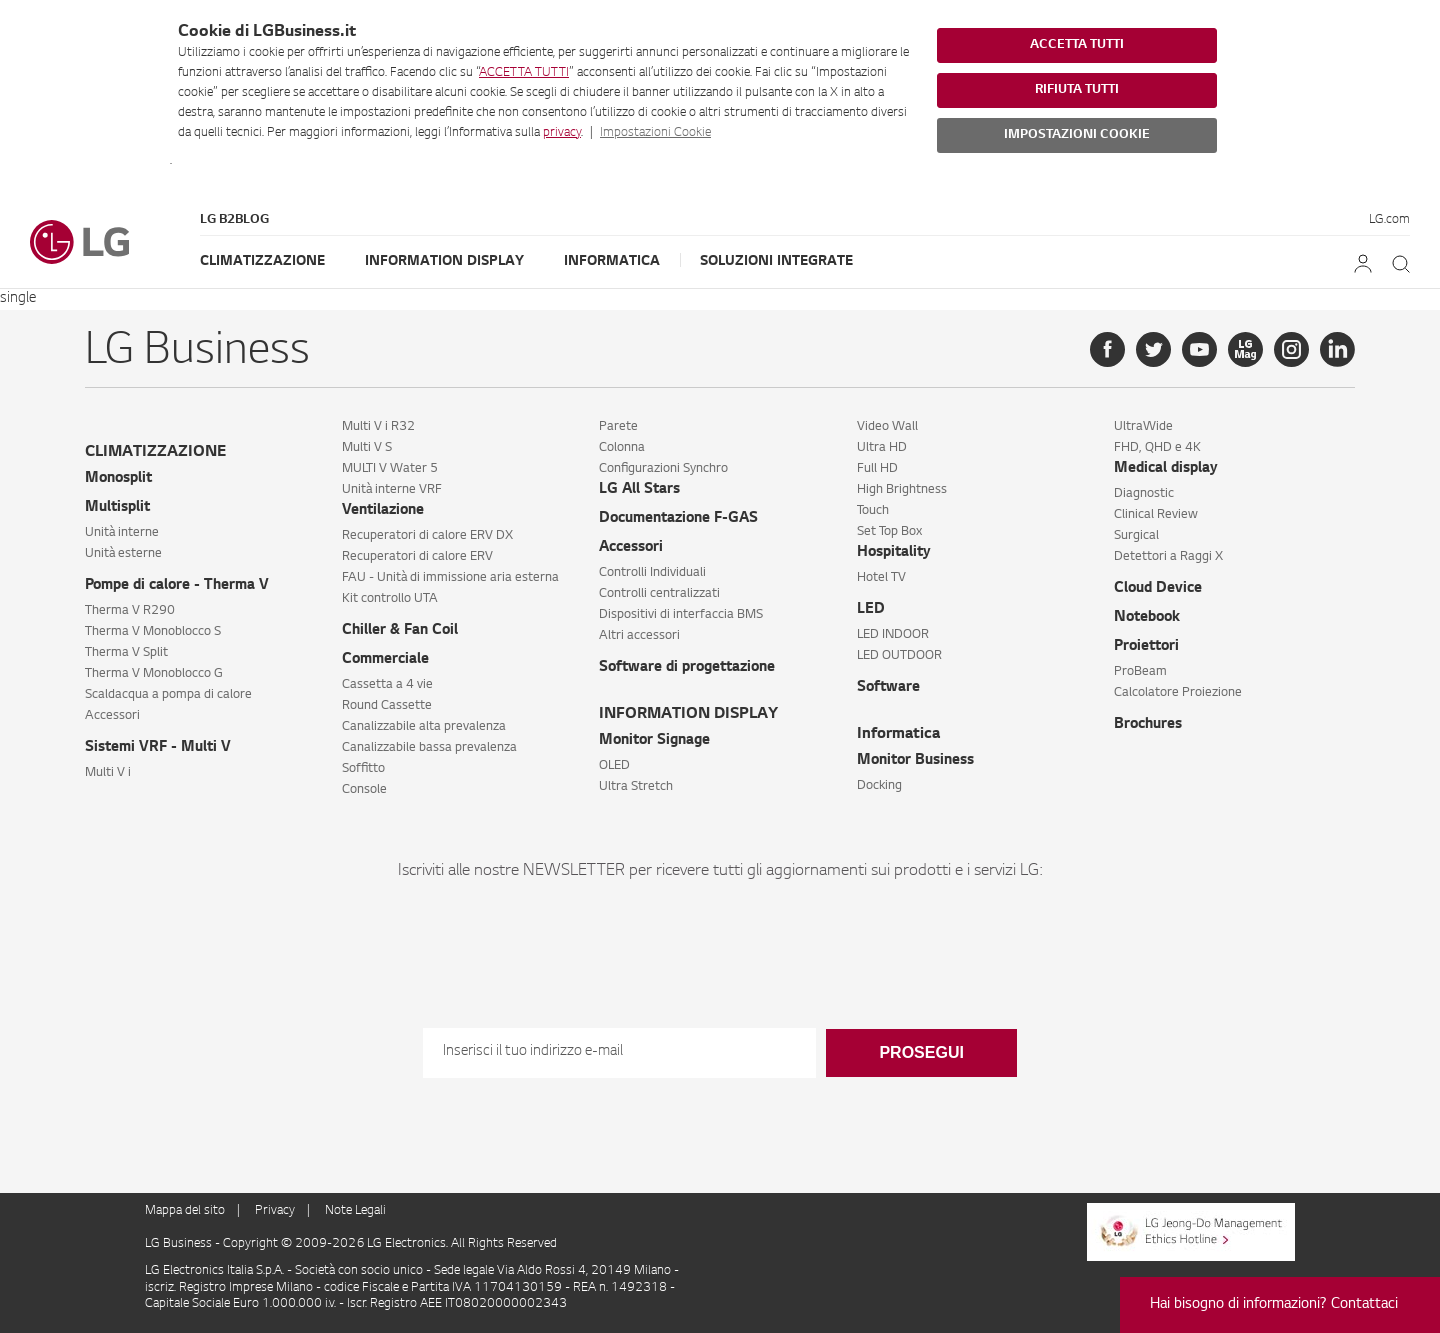 The width and height of the screenshot is (1440, 1333). Describe the element at coordinates (612, 261) in the screenshot. I see `Informatica` at that location.